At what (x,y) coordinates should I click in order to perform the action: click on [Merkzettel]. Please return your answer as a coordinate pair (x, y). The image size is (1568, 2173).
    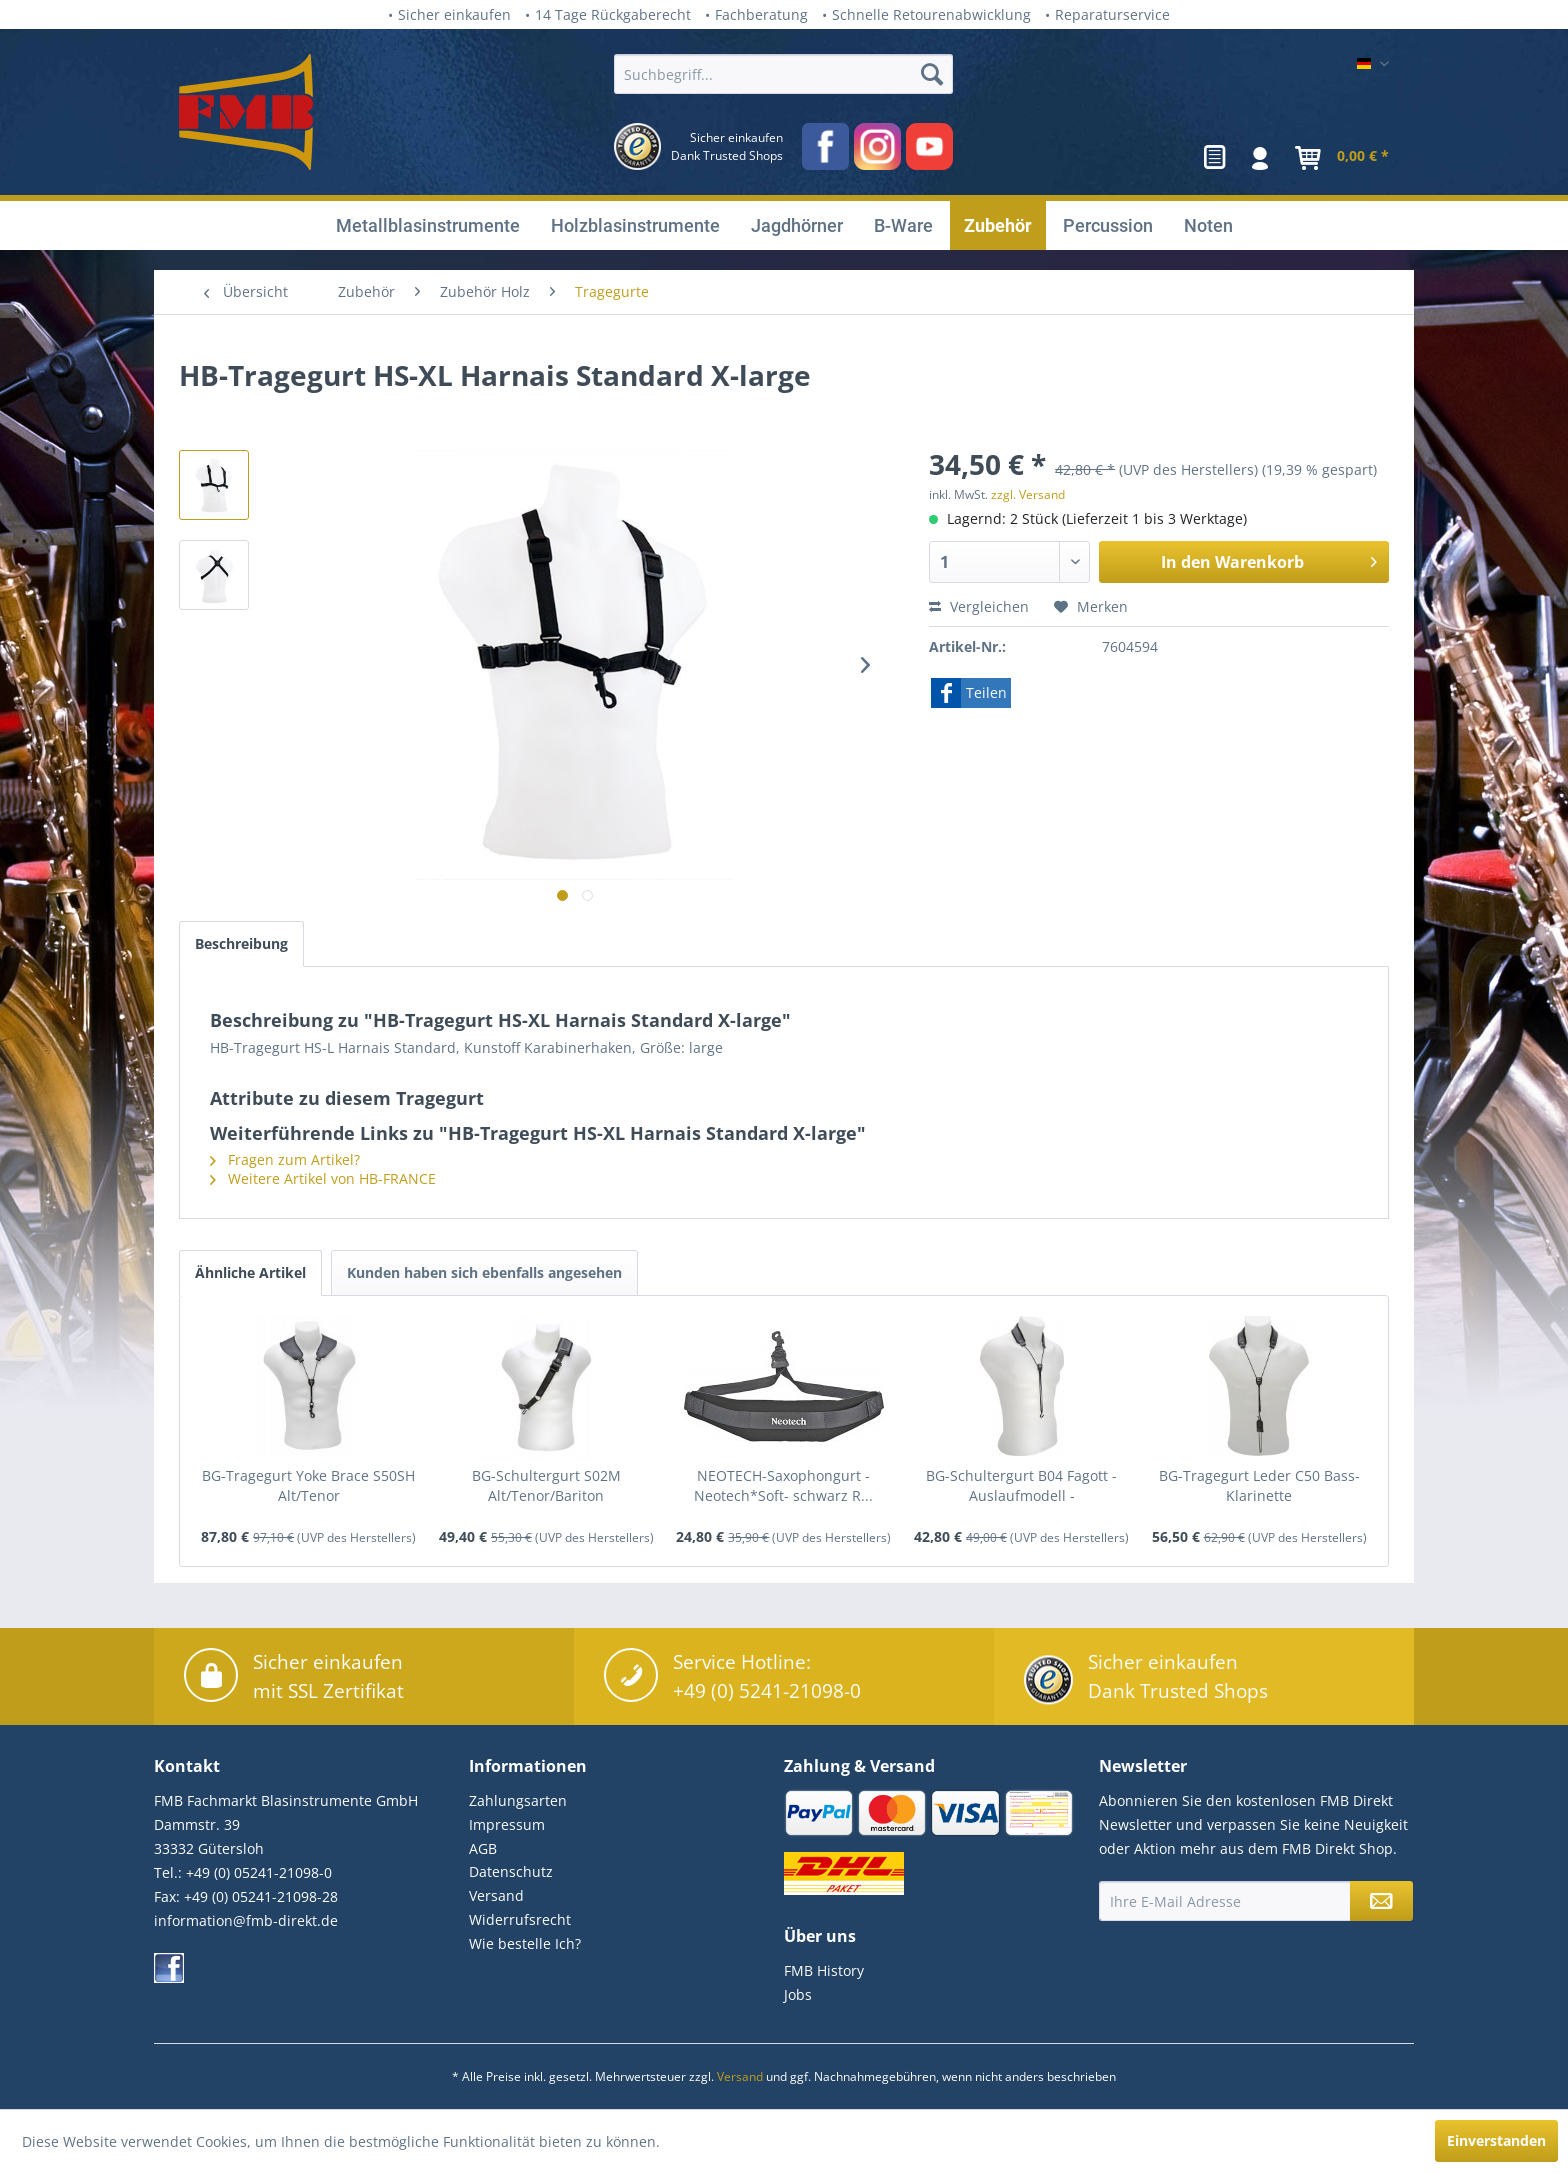
    Looking at the image, I should click on (1214, 158).